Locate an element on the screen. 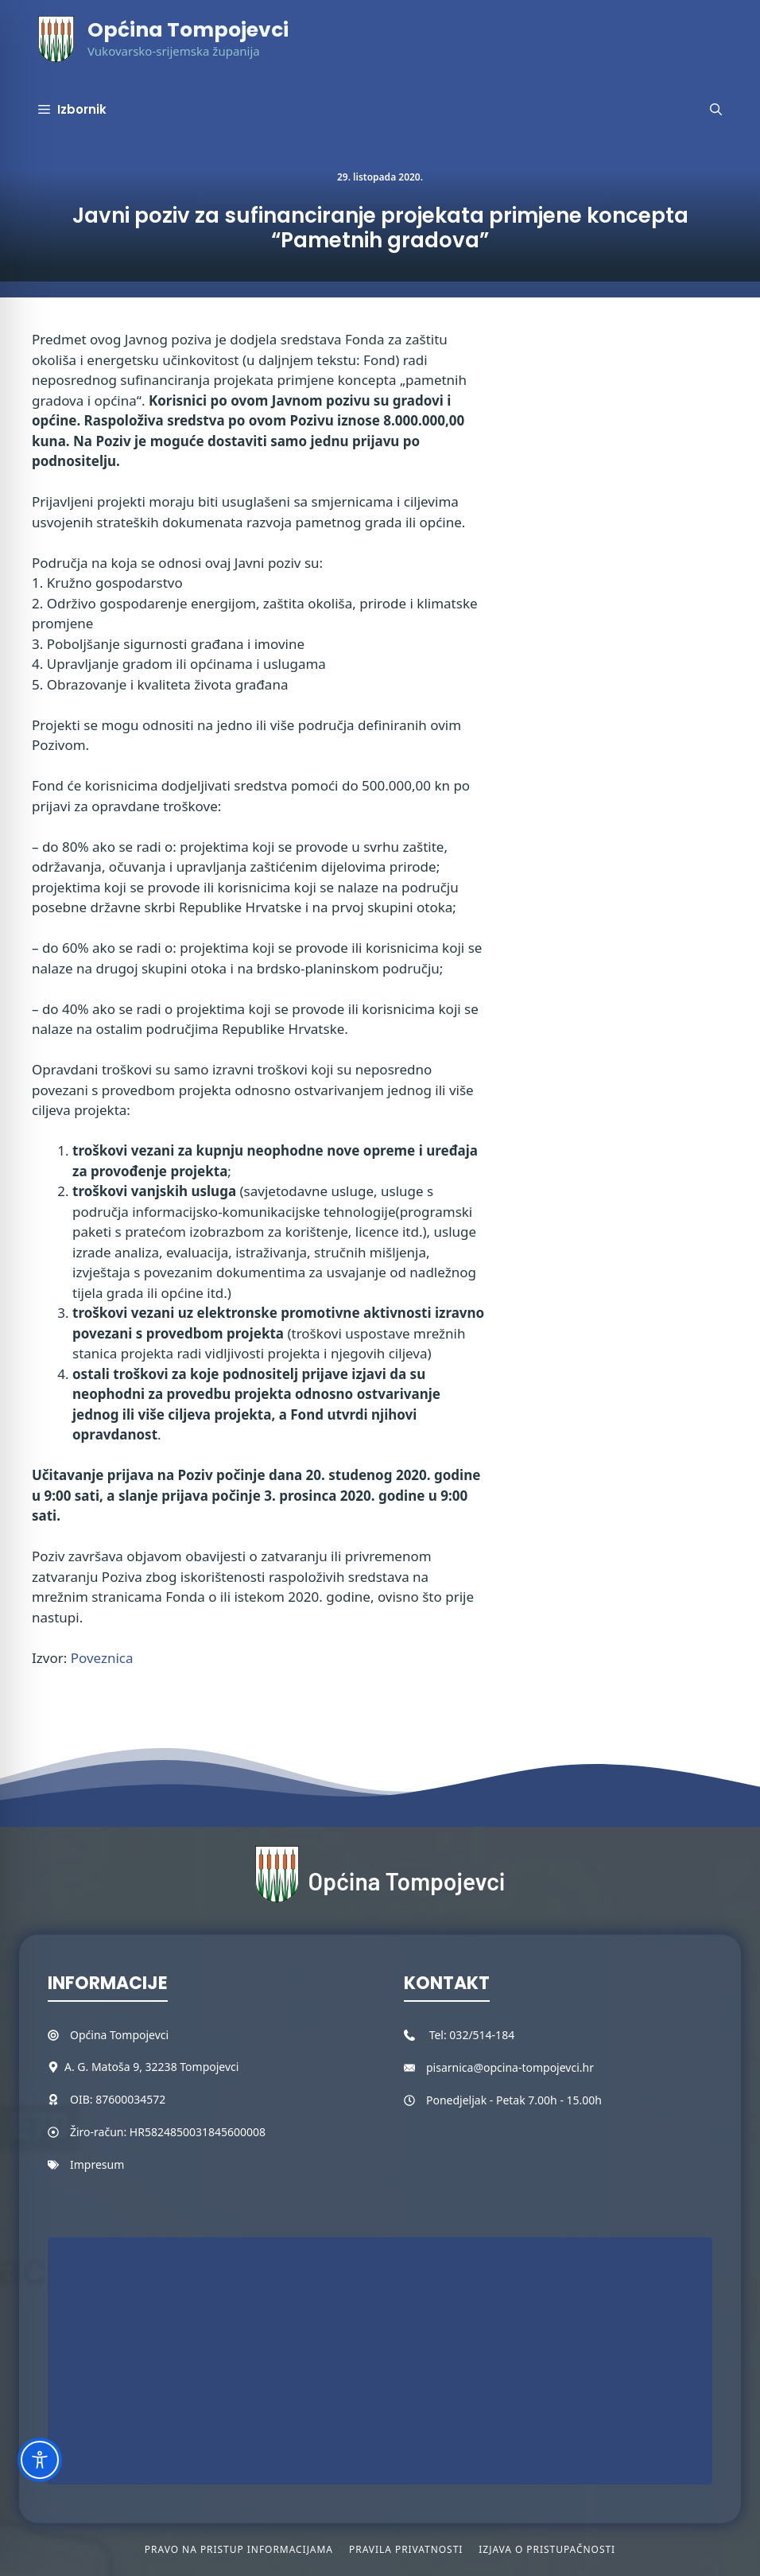 The image size is (760, 2576). [button] is located at coordinates (716, 110).